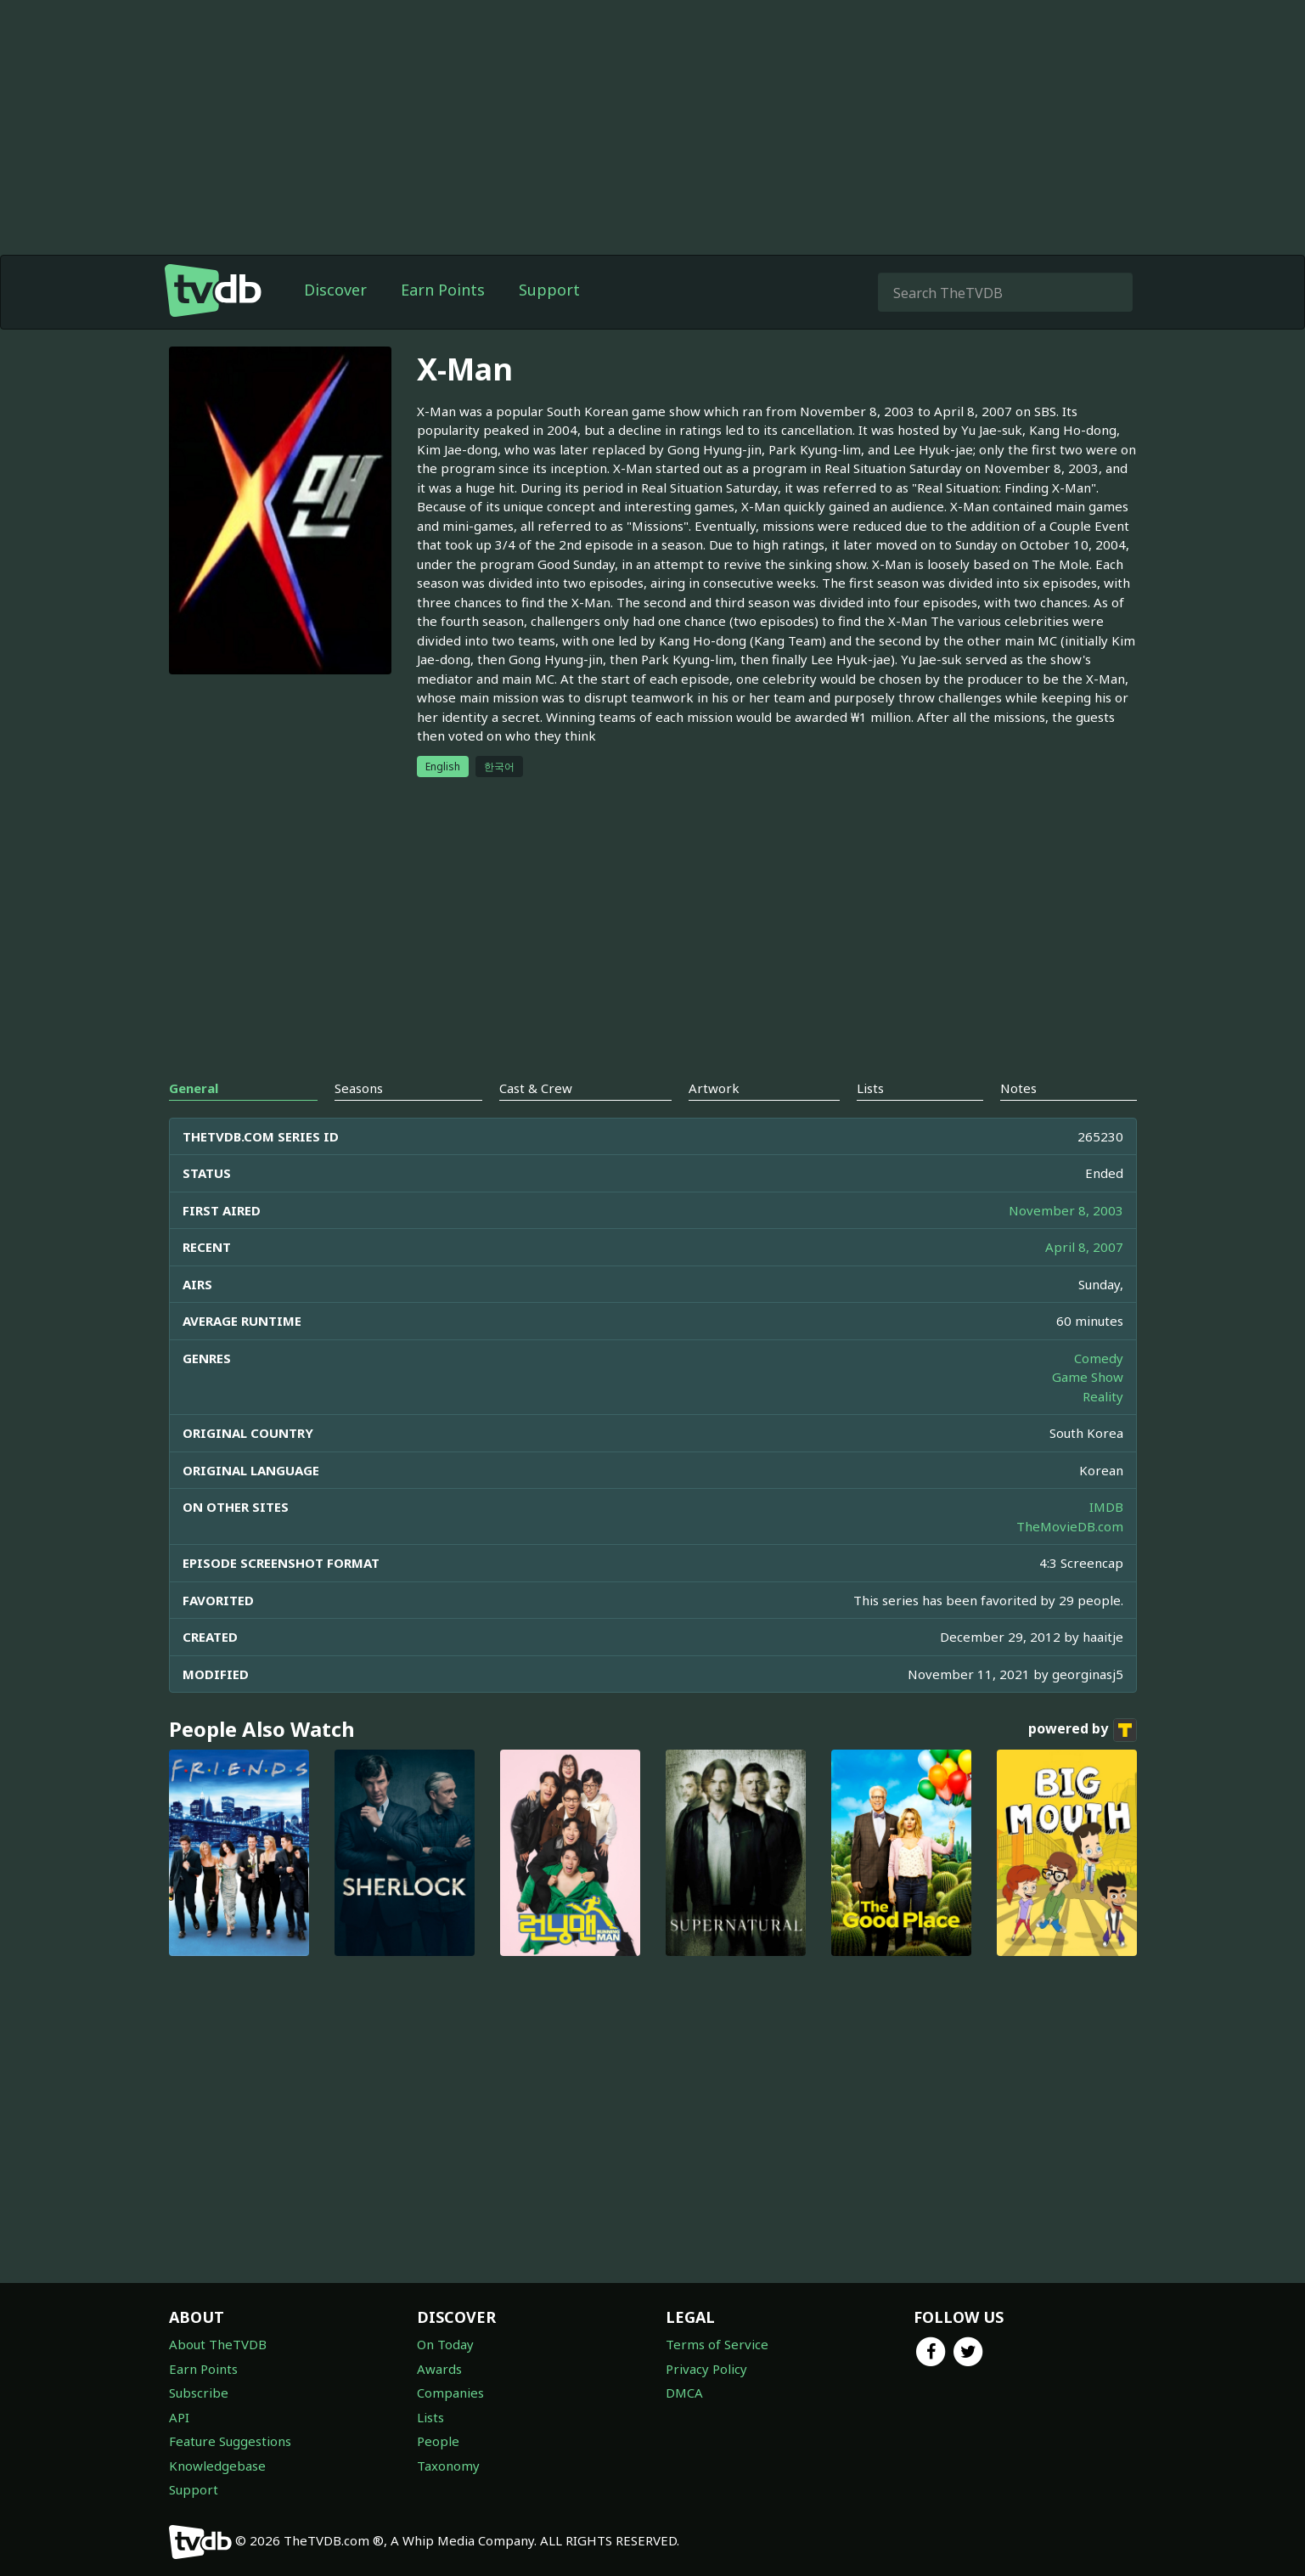 The image size is (1305, 2576). What do you see at coordinates (430, 2417) in the screenshot?
I see `Lists` at bounding box center [430, 2417].